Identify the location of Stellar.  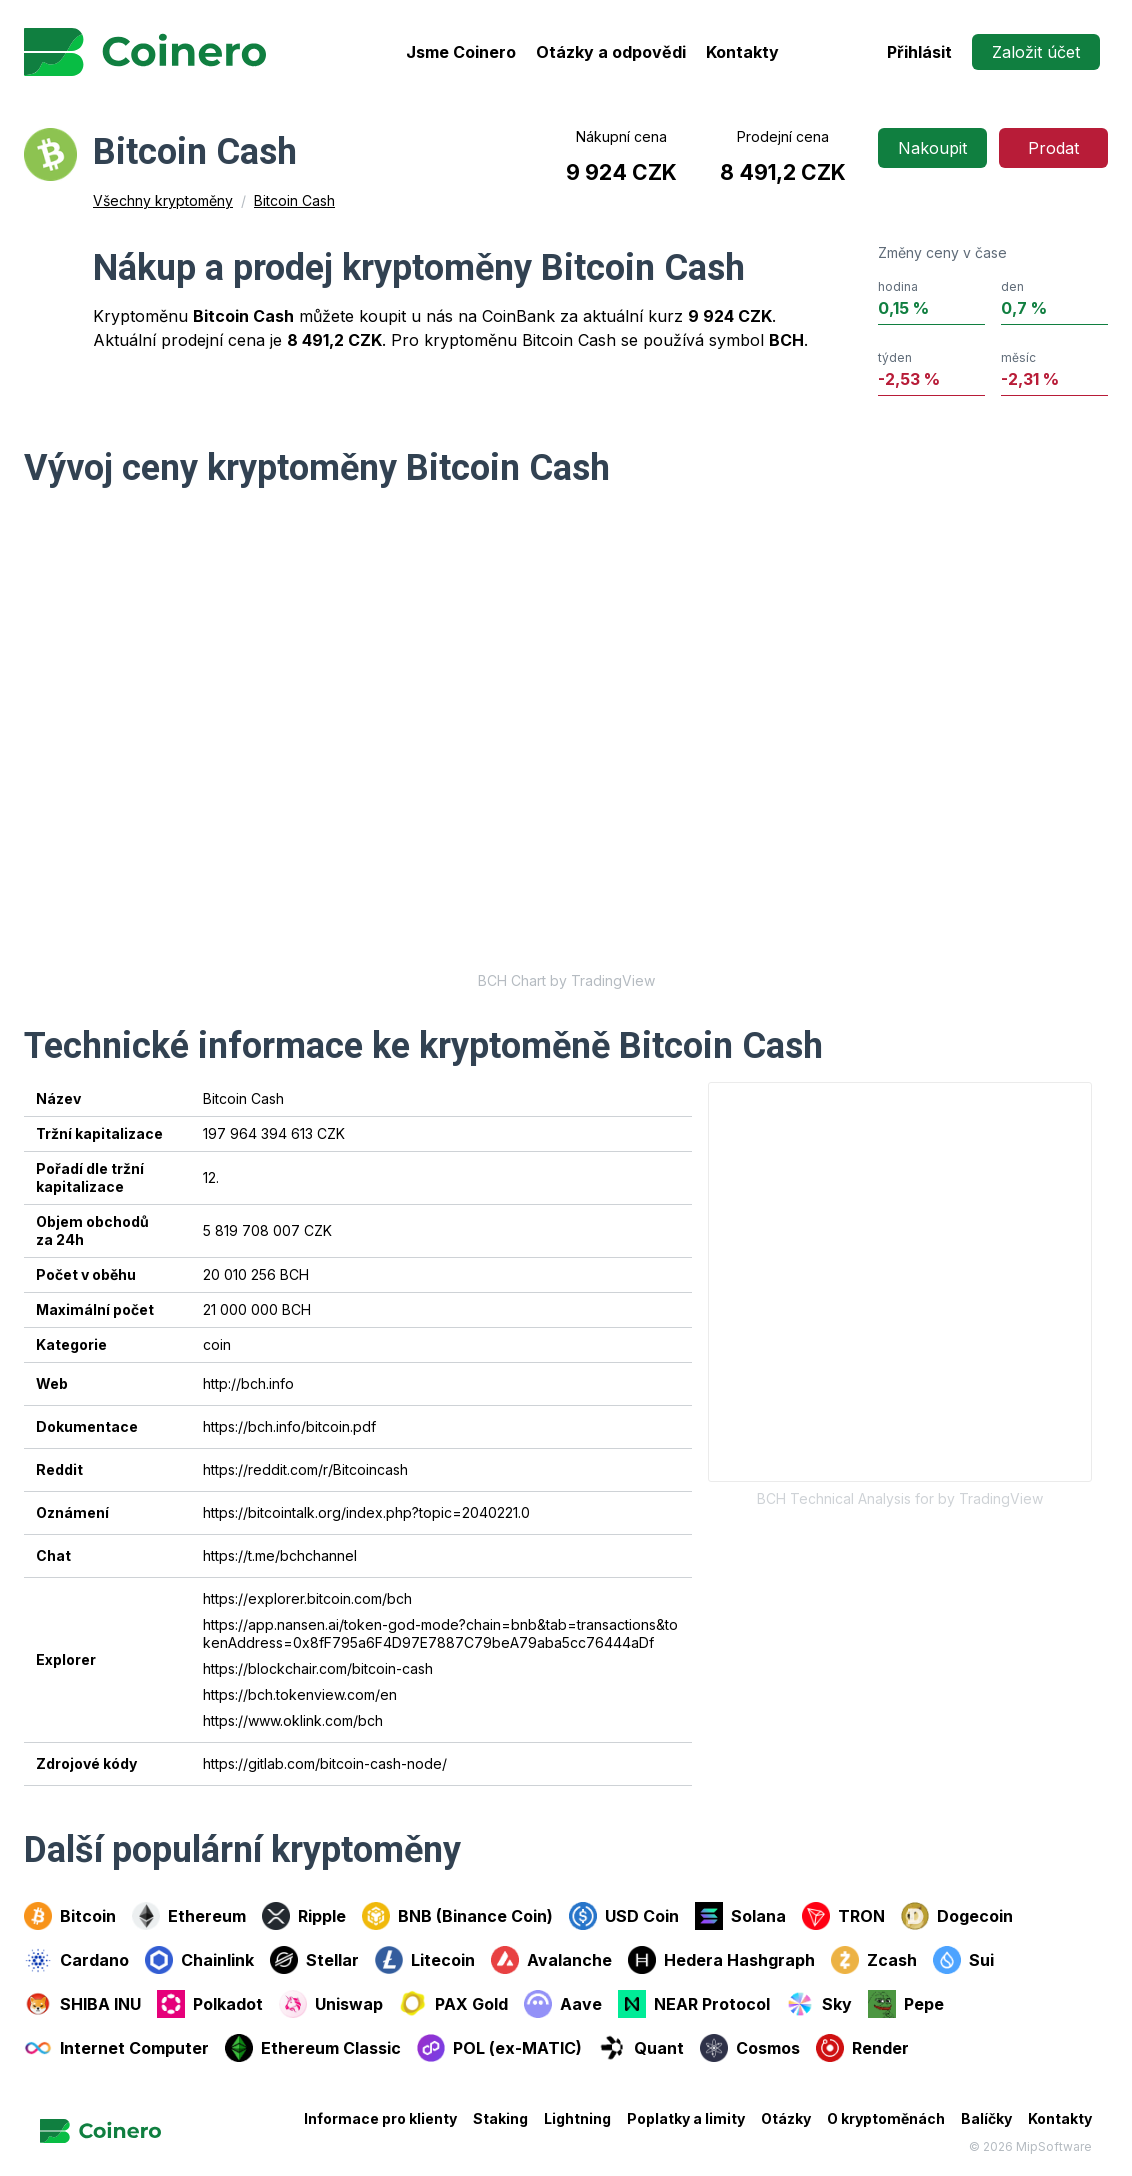
(314, 1960).